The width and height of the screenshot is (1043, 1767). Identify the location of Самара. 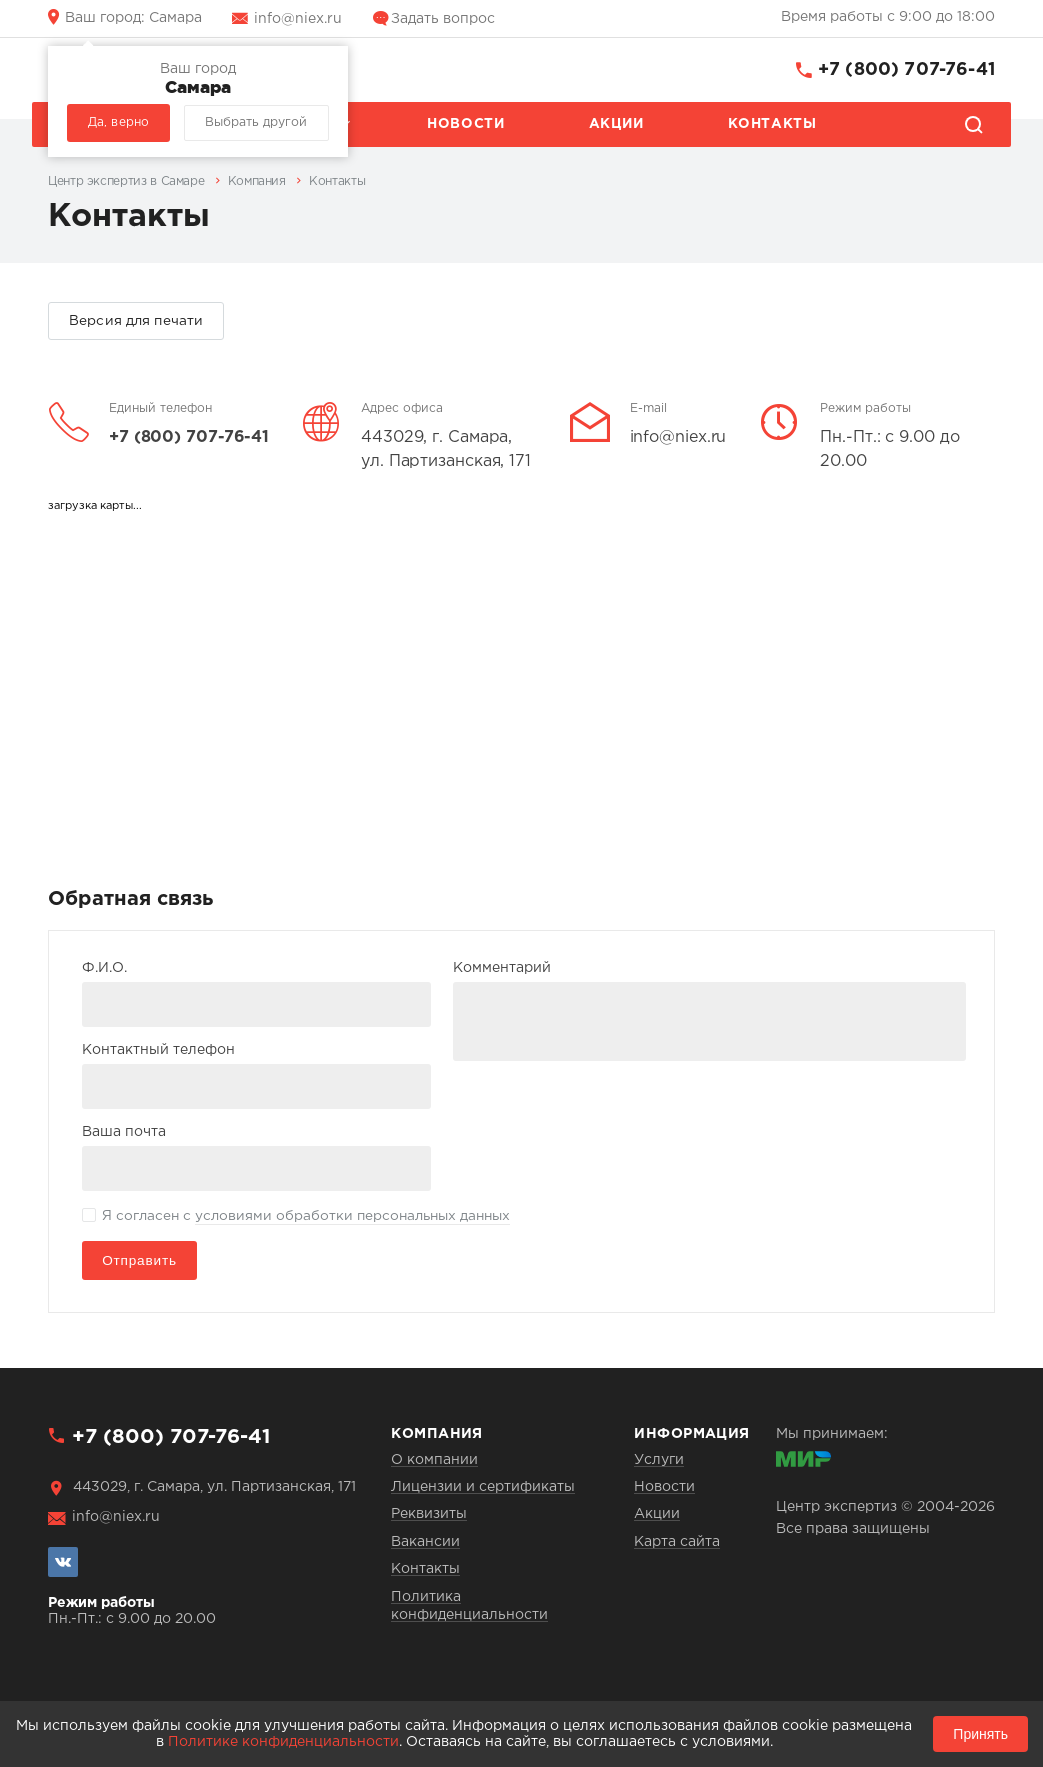
(133, 18).